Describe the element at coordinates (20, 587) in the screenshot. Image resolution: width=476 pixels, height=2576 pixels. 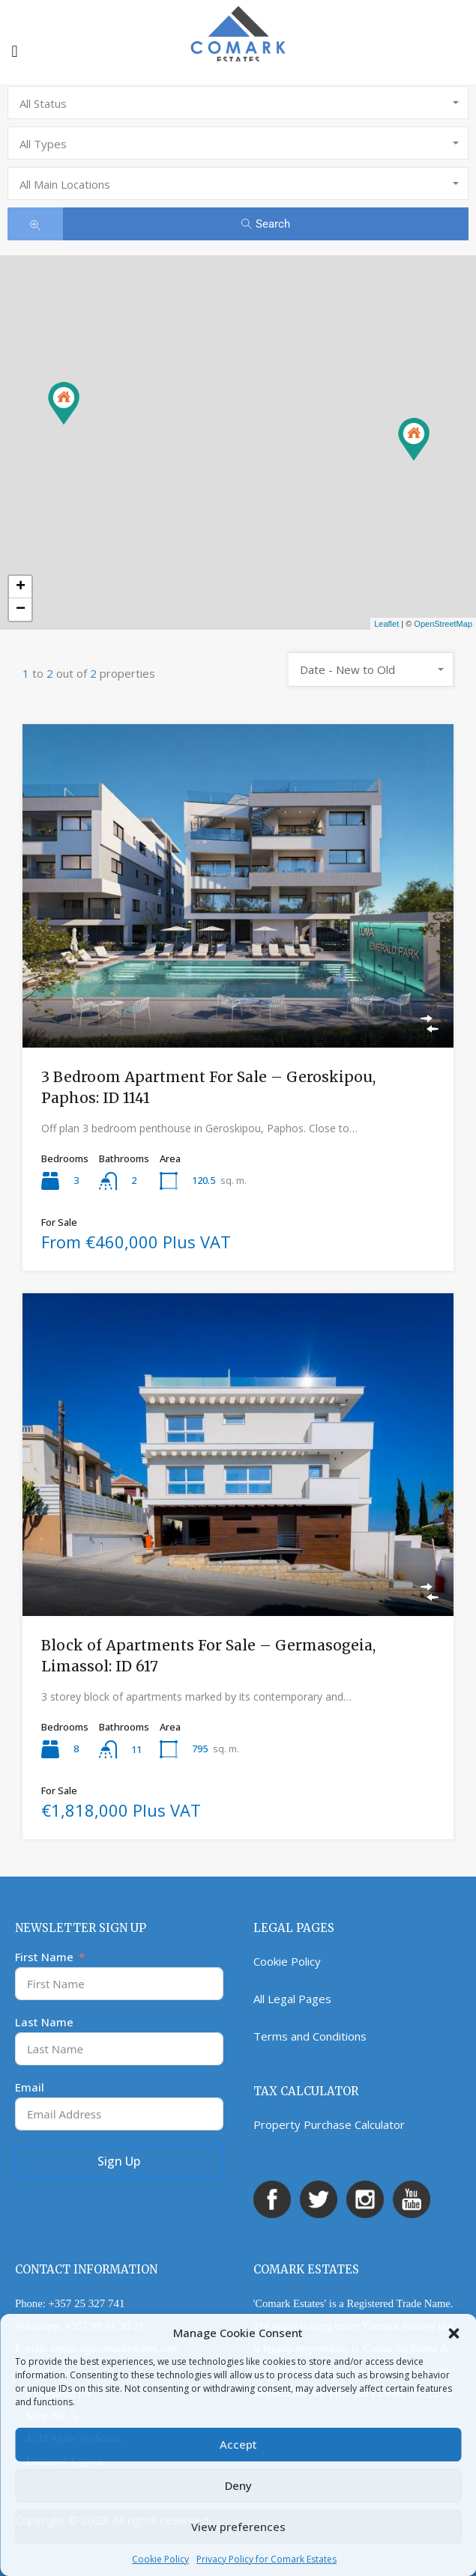
I see `+ [button]` at that location.